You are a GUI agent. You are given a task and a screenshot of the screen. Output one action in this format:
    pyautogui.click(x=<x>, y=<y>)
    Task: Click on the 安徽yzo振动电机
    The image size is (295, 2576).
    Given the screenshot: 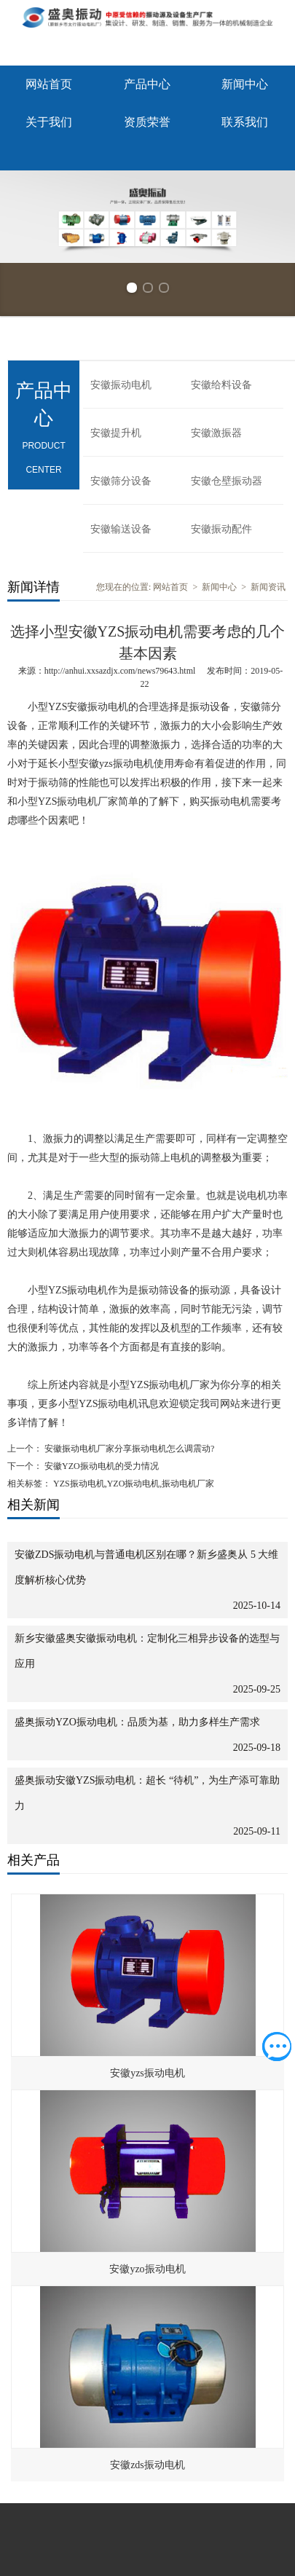 What is the action you would take?
    pyautogui.click(x=147, y=2269)
    